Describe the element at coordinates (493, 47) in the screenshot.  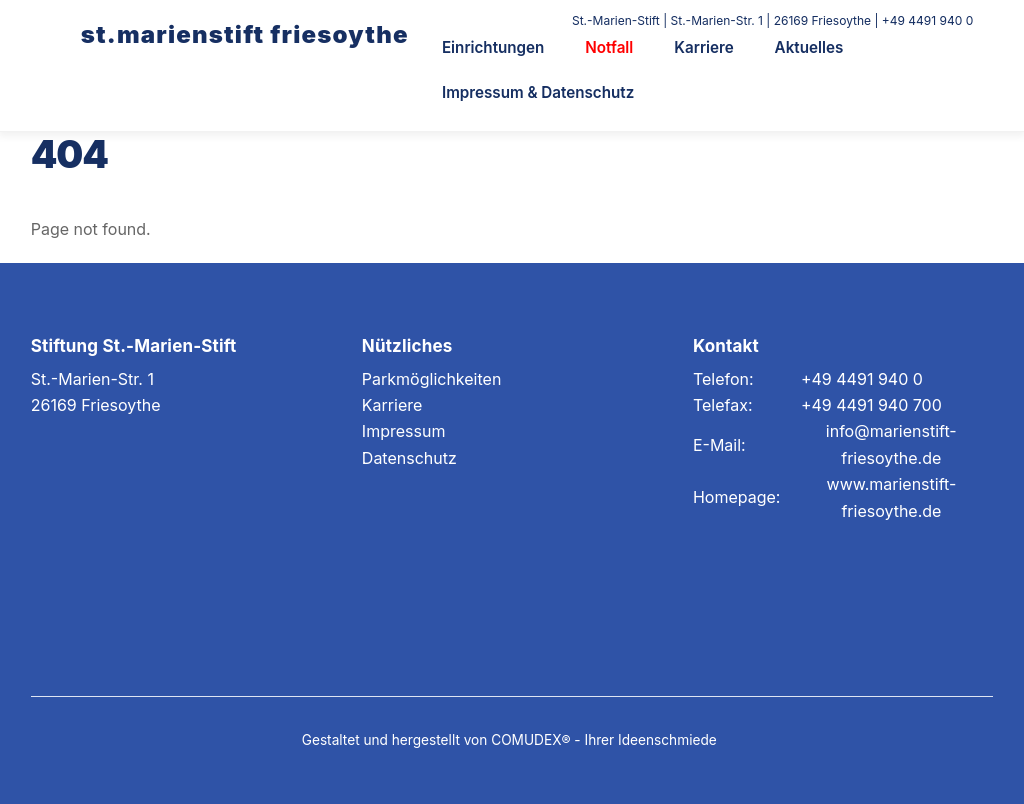
I see `Einrichtungen` at that location.